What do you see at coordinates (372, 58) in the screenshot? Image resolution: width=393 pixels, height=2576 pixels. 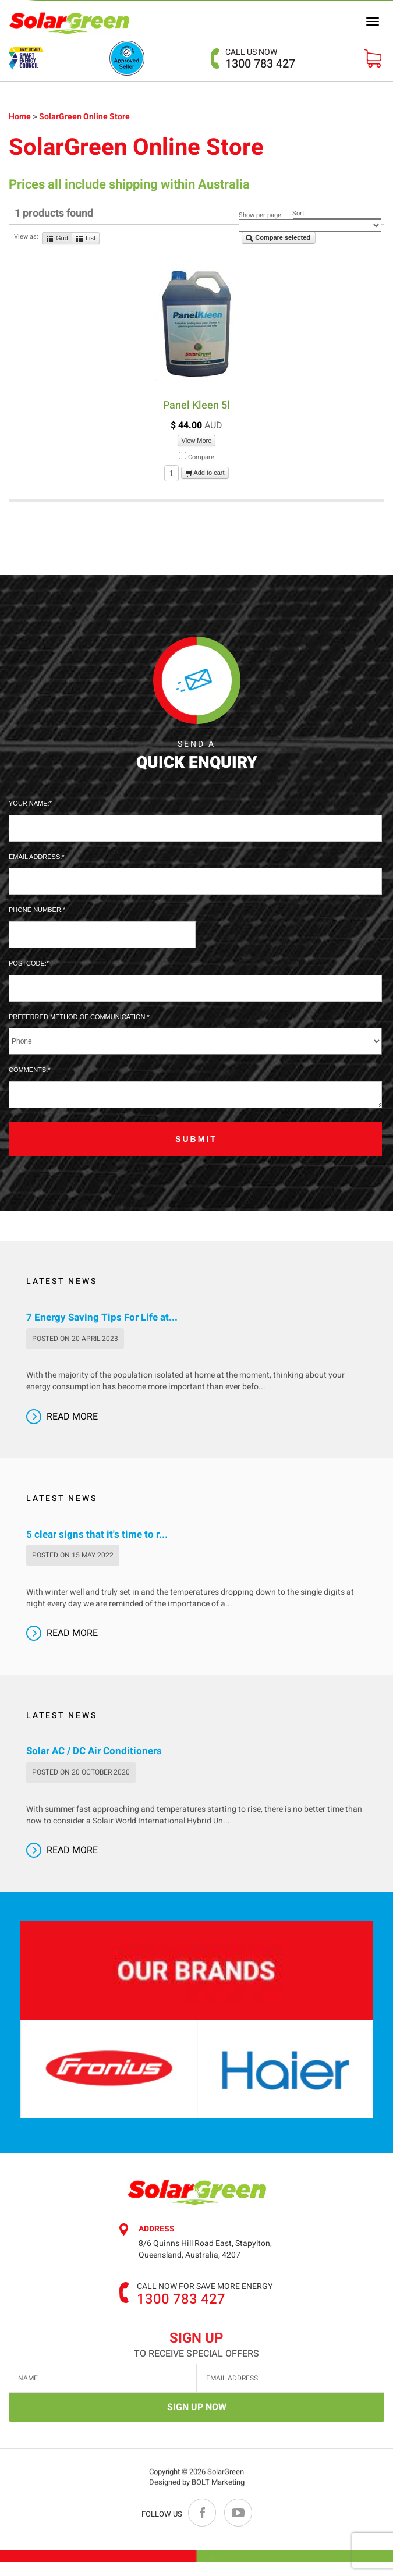 I see `VIEW Cart` at bounding box center [372, 58].